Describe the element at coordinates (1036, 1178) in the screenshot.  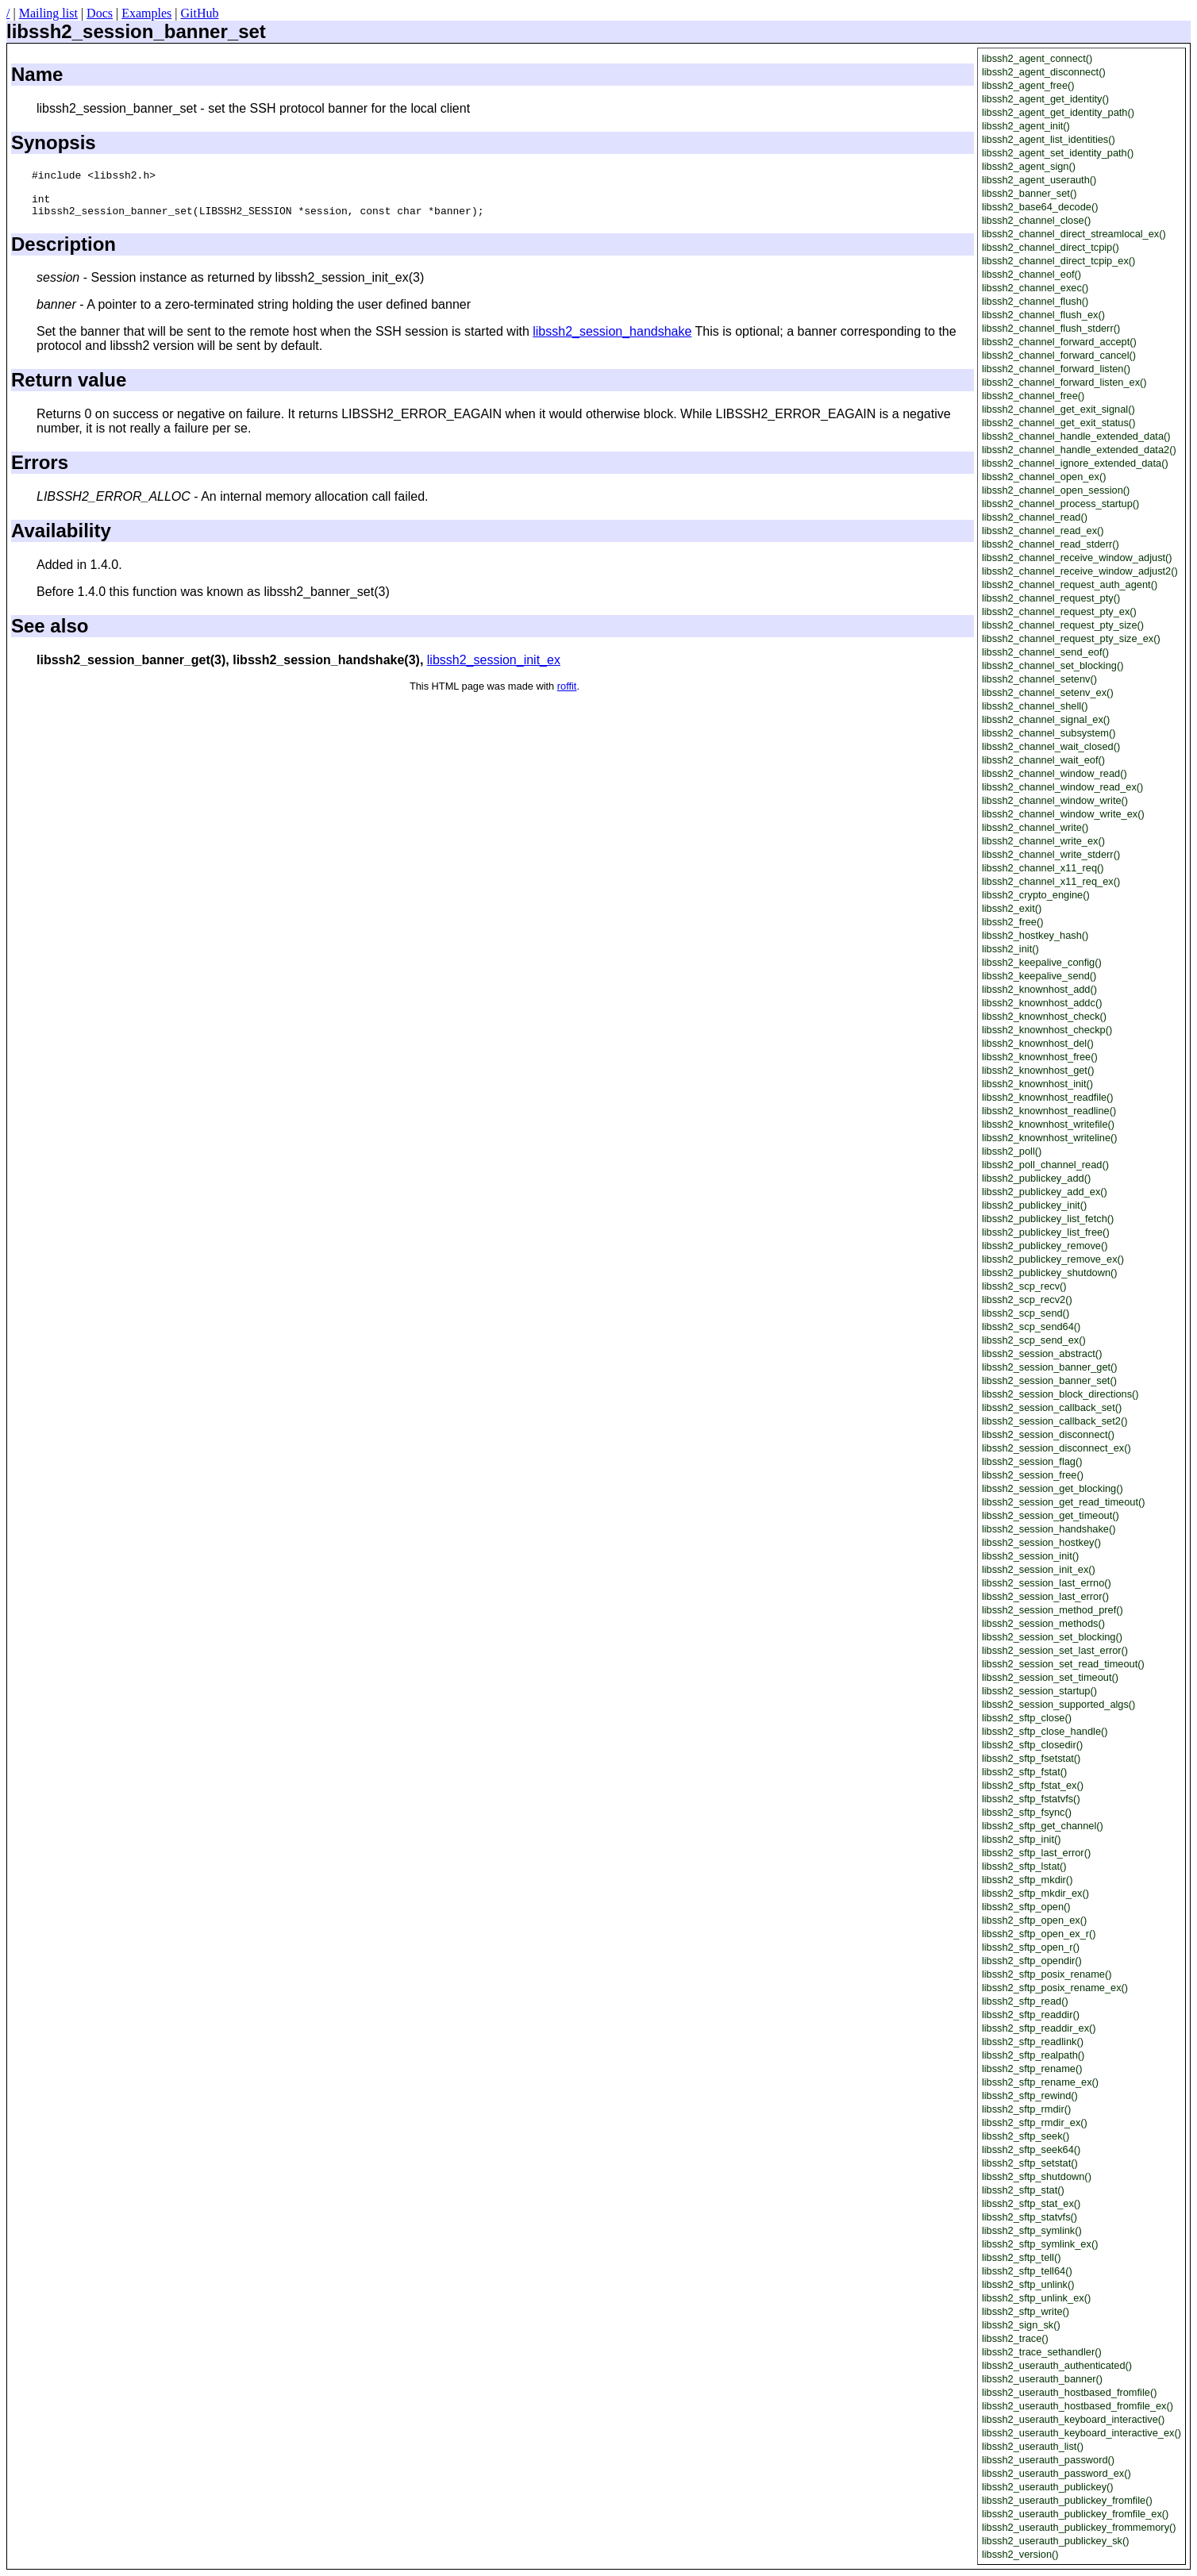
I see `libssh2_publickey_add()` at that location.